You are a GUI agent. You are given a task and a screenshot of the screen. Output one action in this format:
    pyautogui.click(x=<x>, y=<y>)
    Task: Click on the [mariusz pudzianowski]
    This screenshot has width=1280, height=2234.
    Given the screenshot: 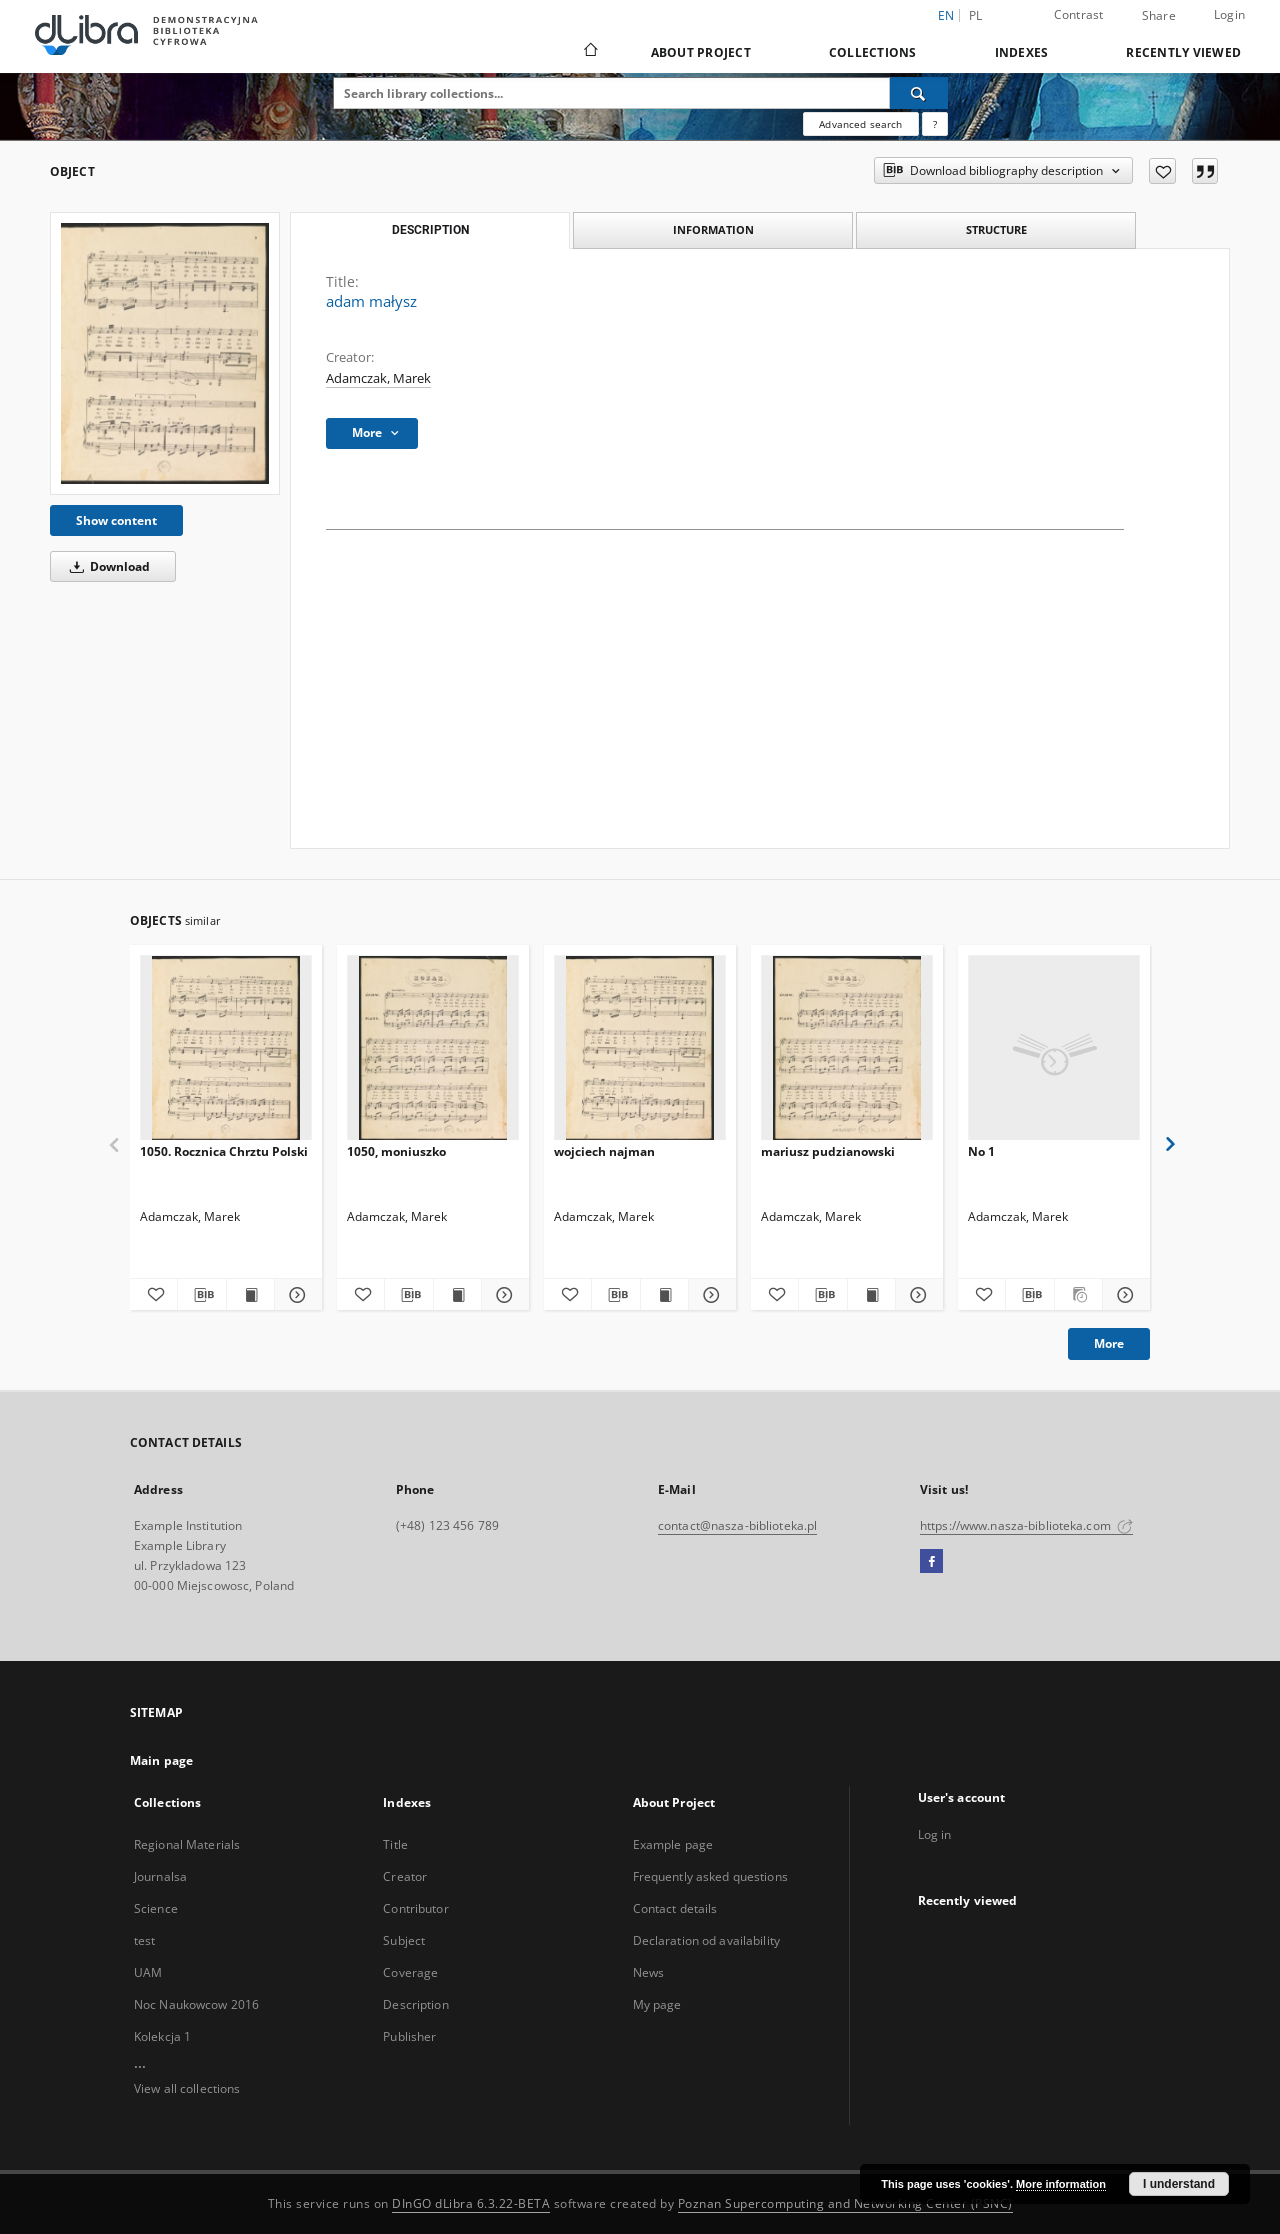 What is the action you would take?
    pyautogui.click(x=847, y=1048)
    